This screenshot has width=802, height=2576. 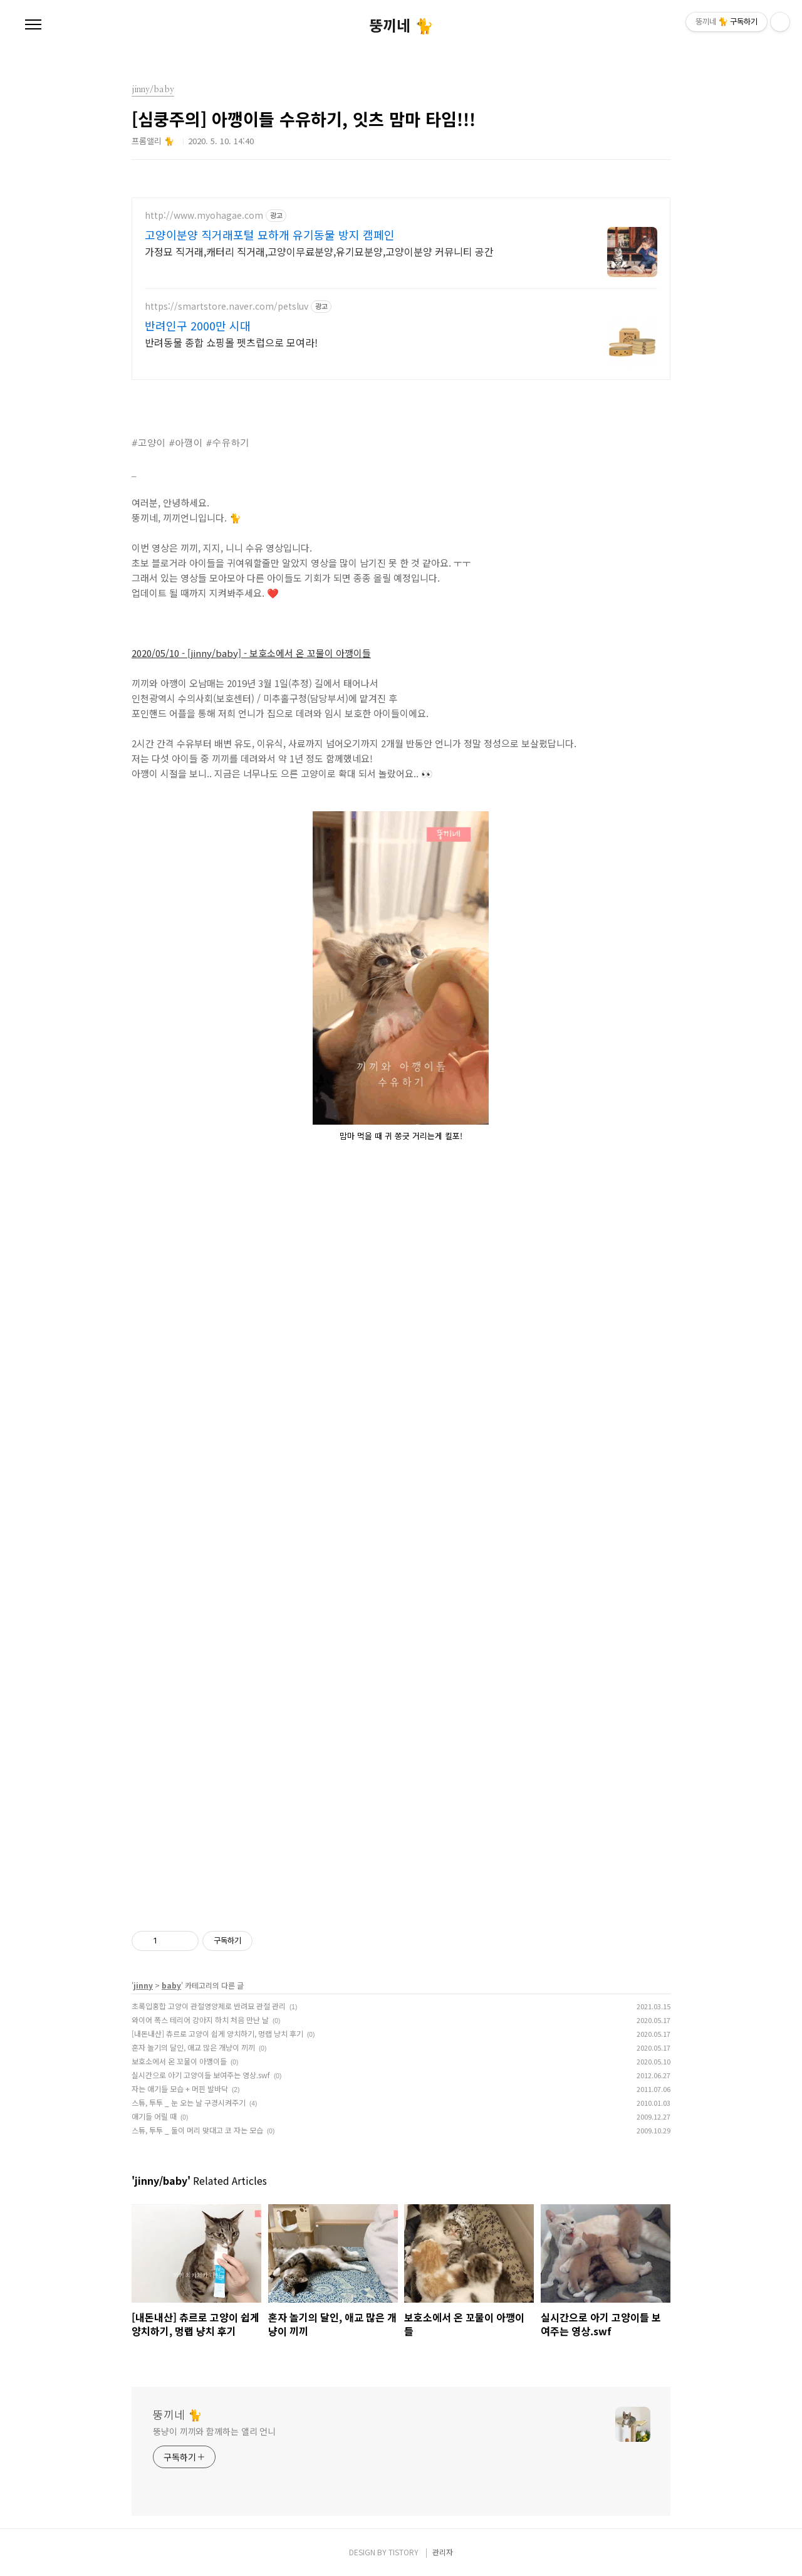 I want to click on 스튜, 투투 _ 둘이 머리 맞대고 코 자는 모습, so click(x=197, y=2130).